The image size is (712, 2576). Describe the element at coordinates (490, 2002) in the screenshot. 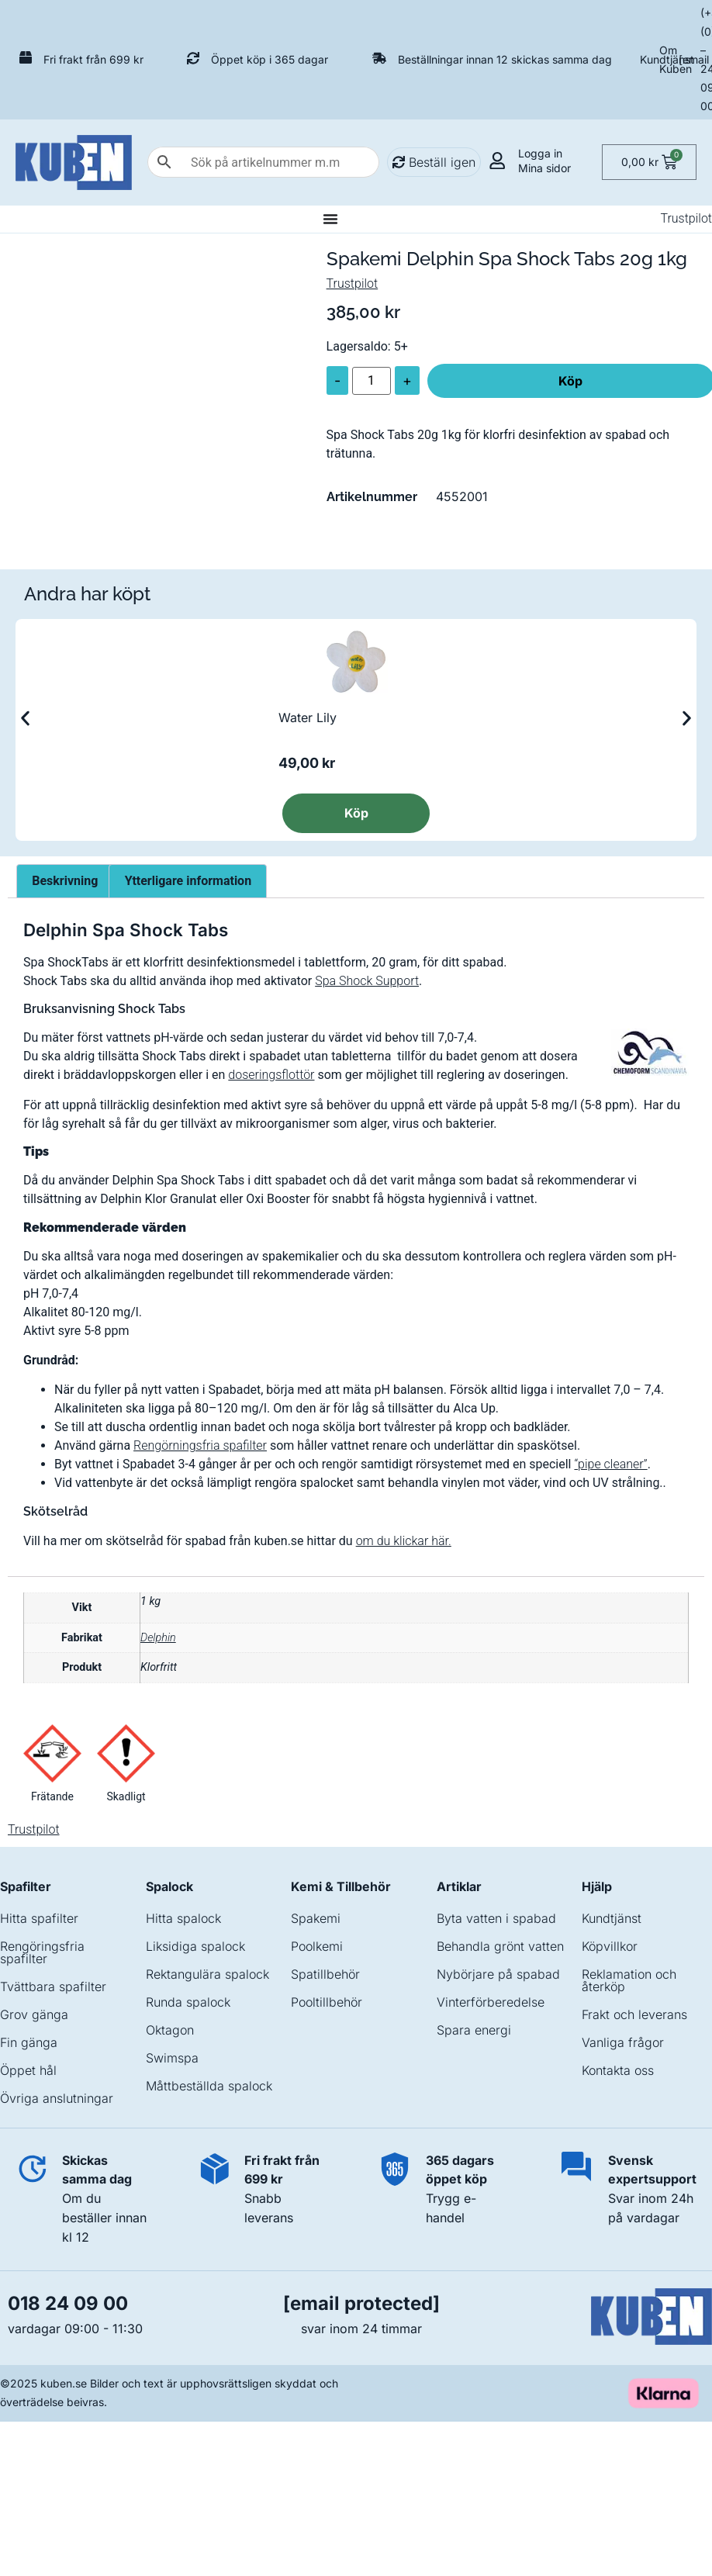

I see `Vinterförberedelse` at that location.